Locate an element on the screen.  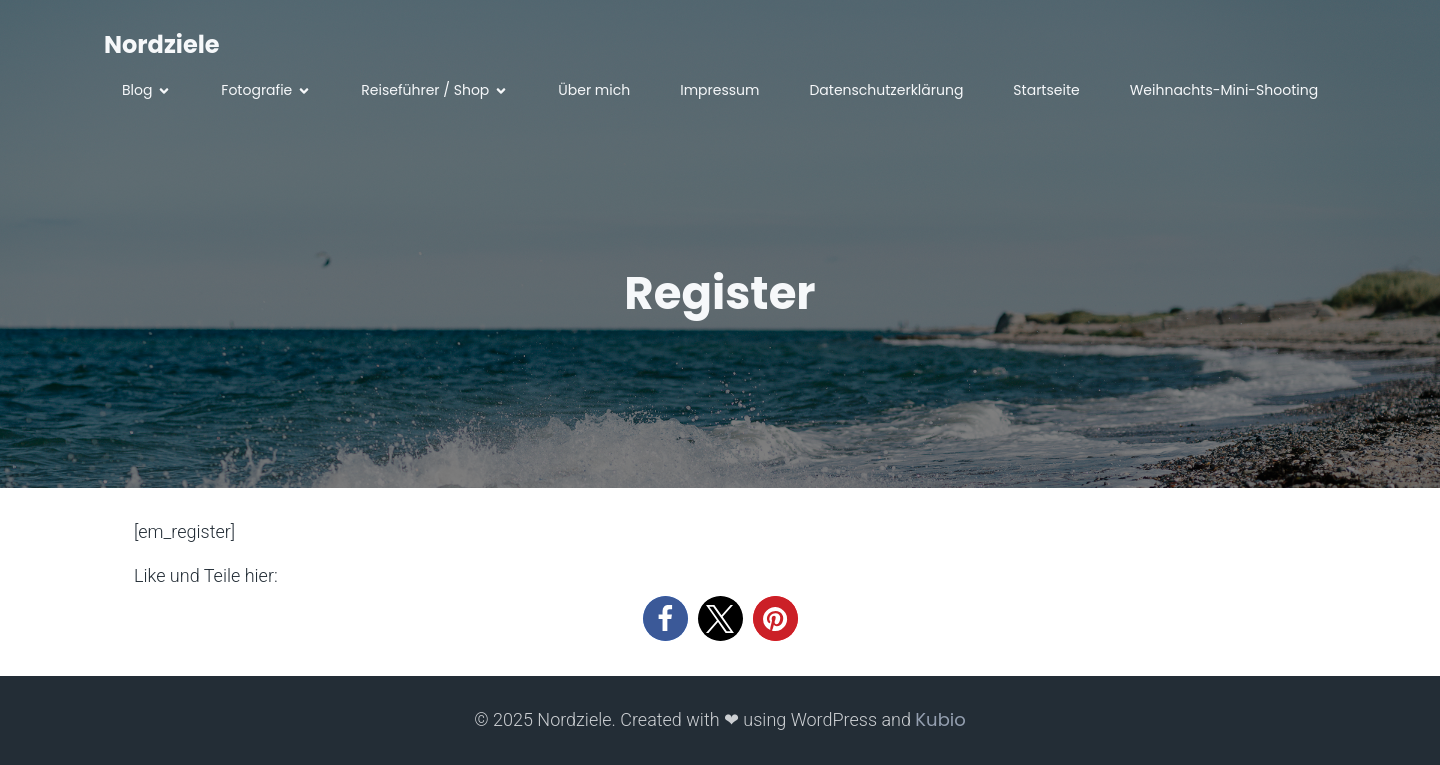
Weihnachts-Mini-Shooting is located at coordinates (1224, 90).